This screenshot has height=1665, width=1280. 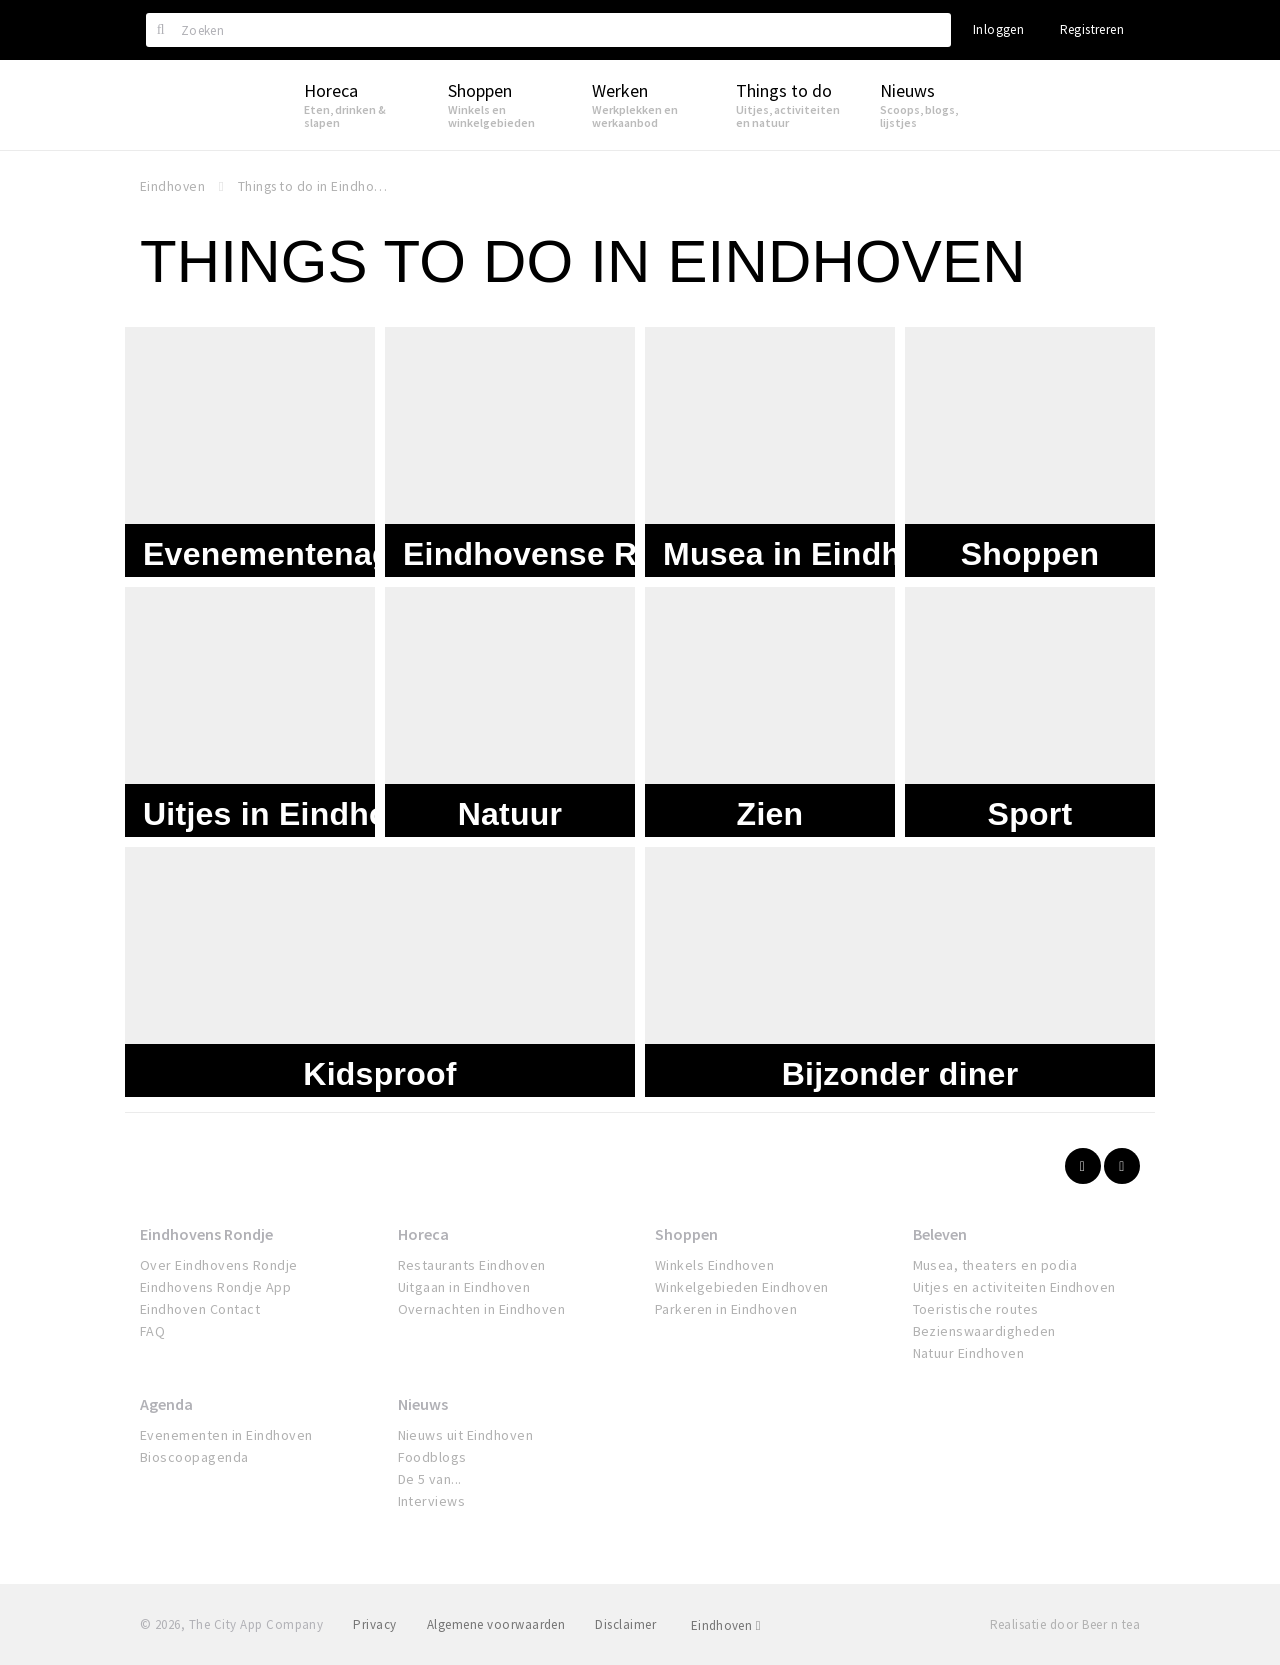 I want to click on Privacy, so click(x=374, y=1624).